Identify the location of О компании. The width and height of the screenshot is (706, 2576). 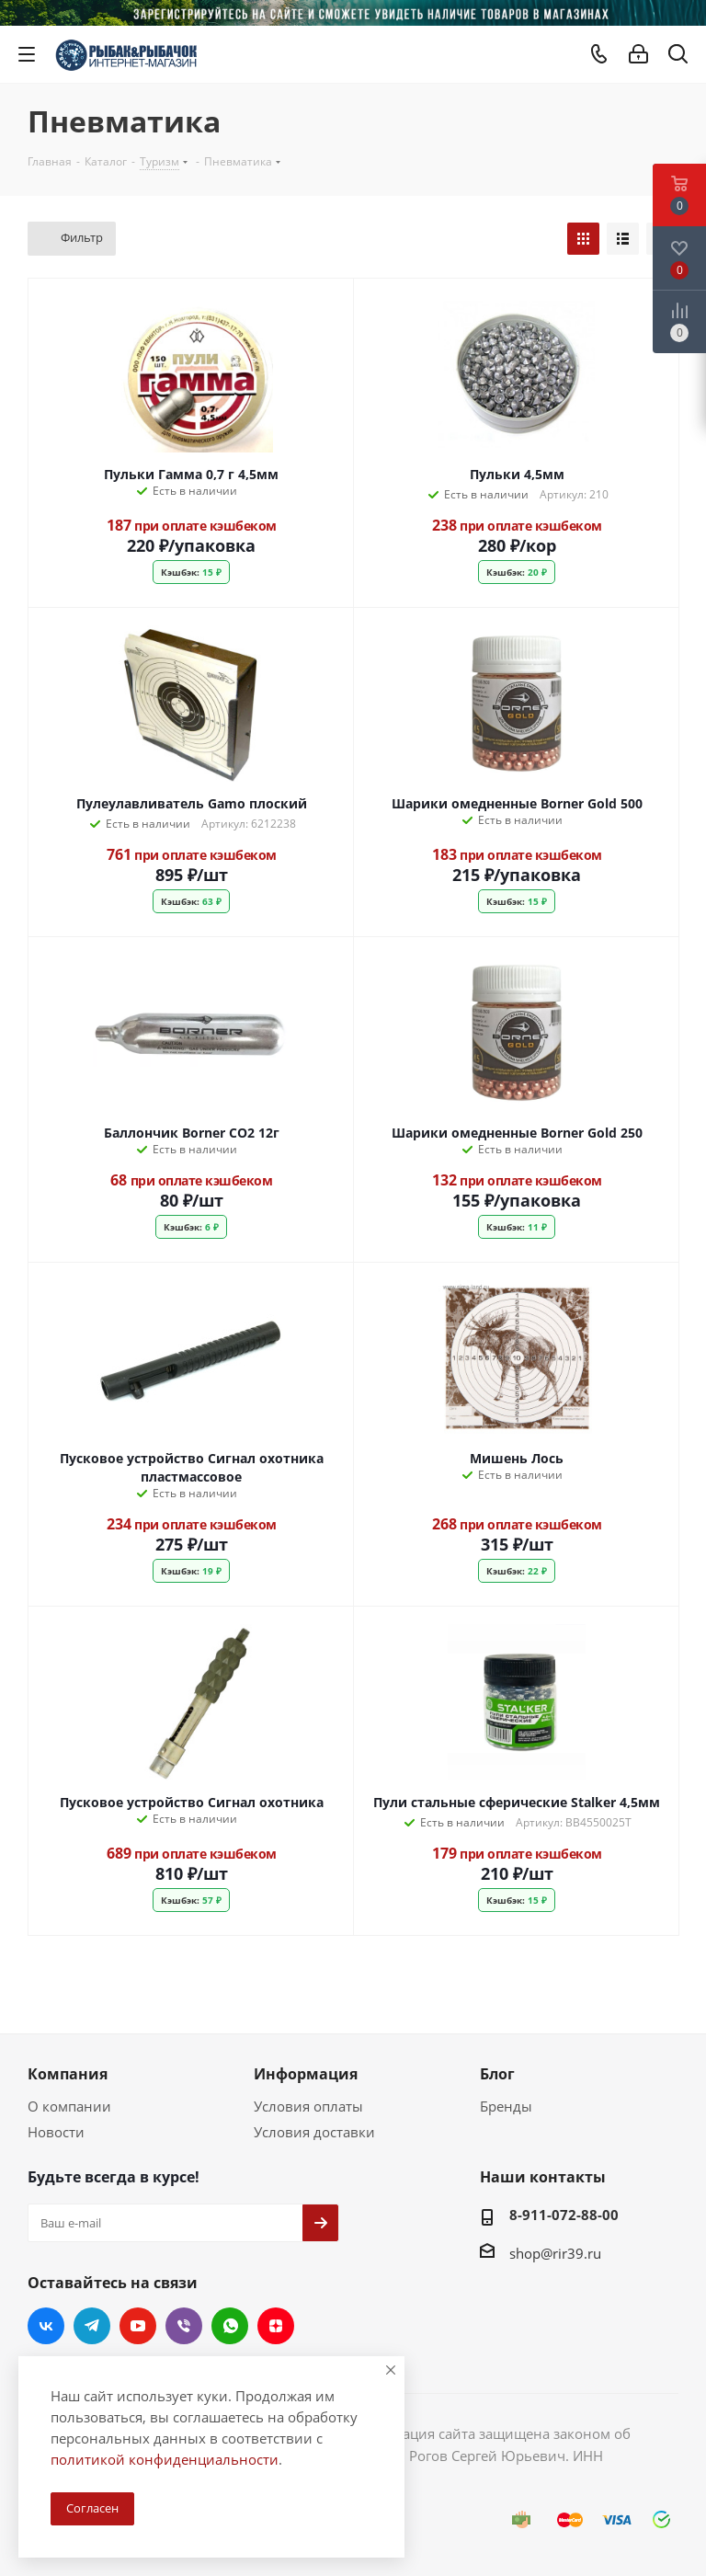
(69, 2106).